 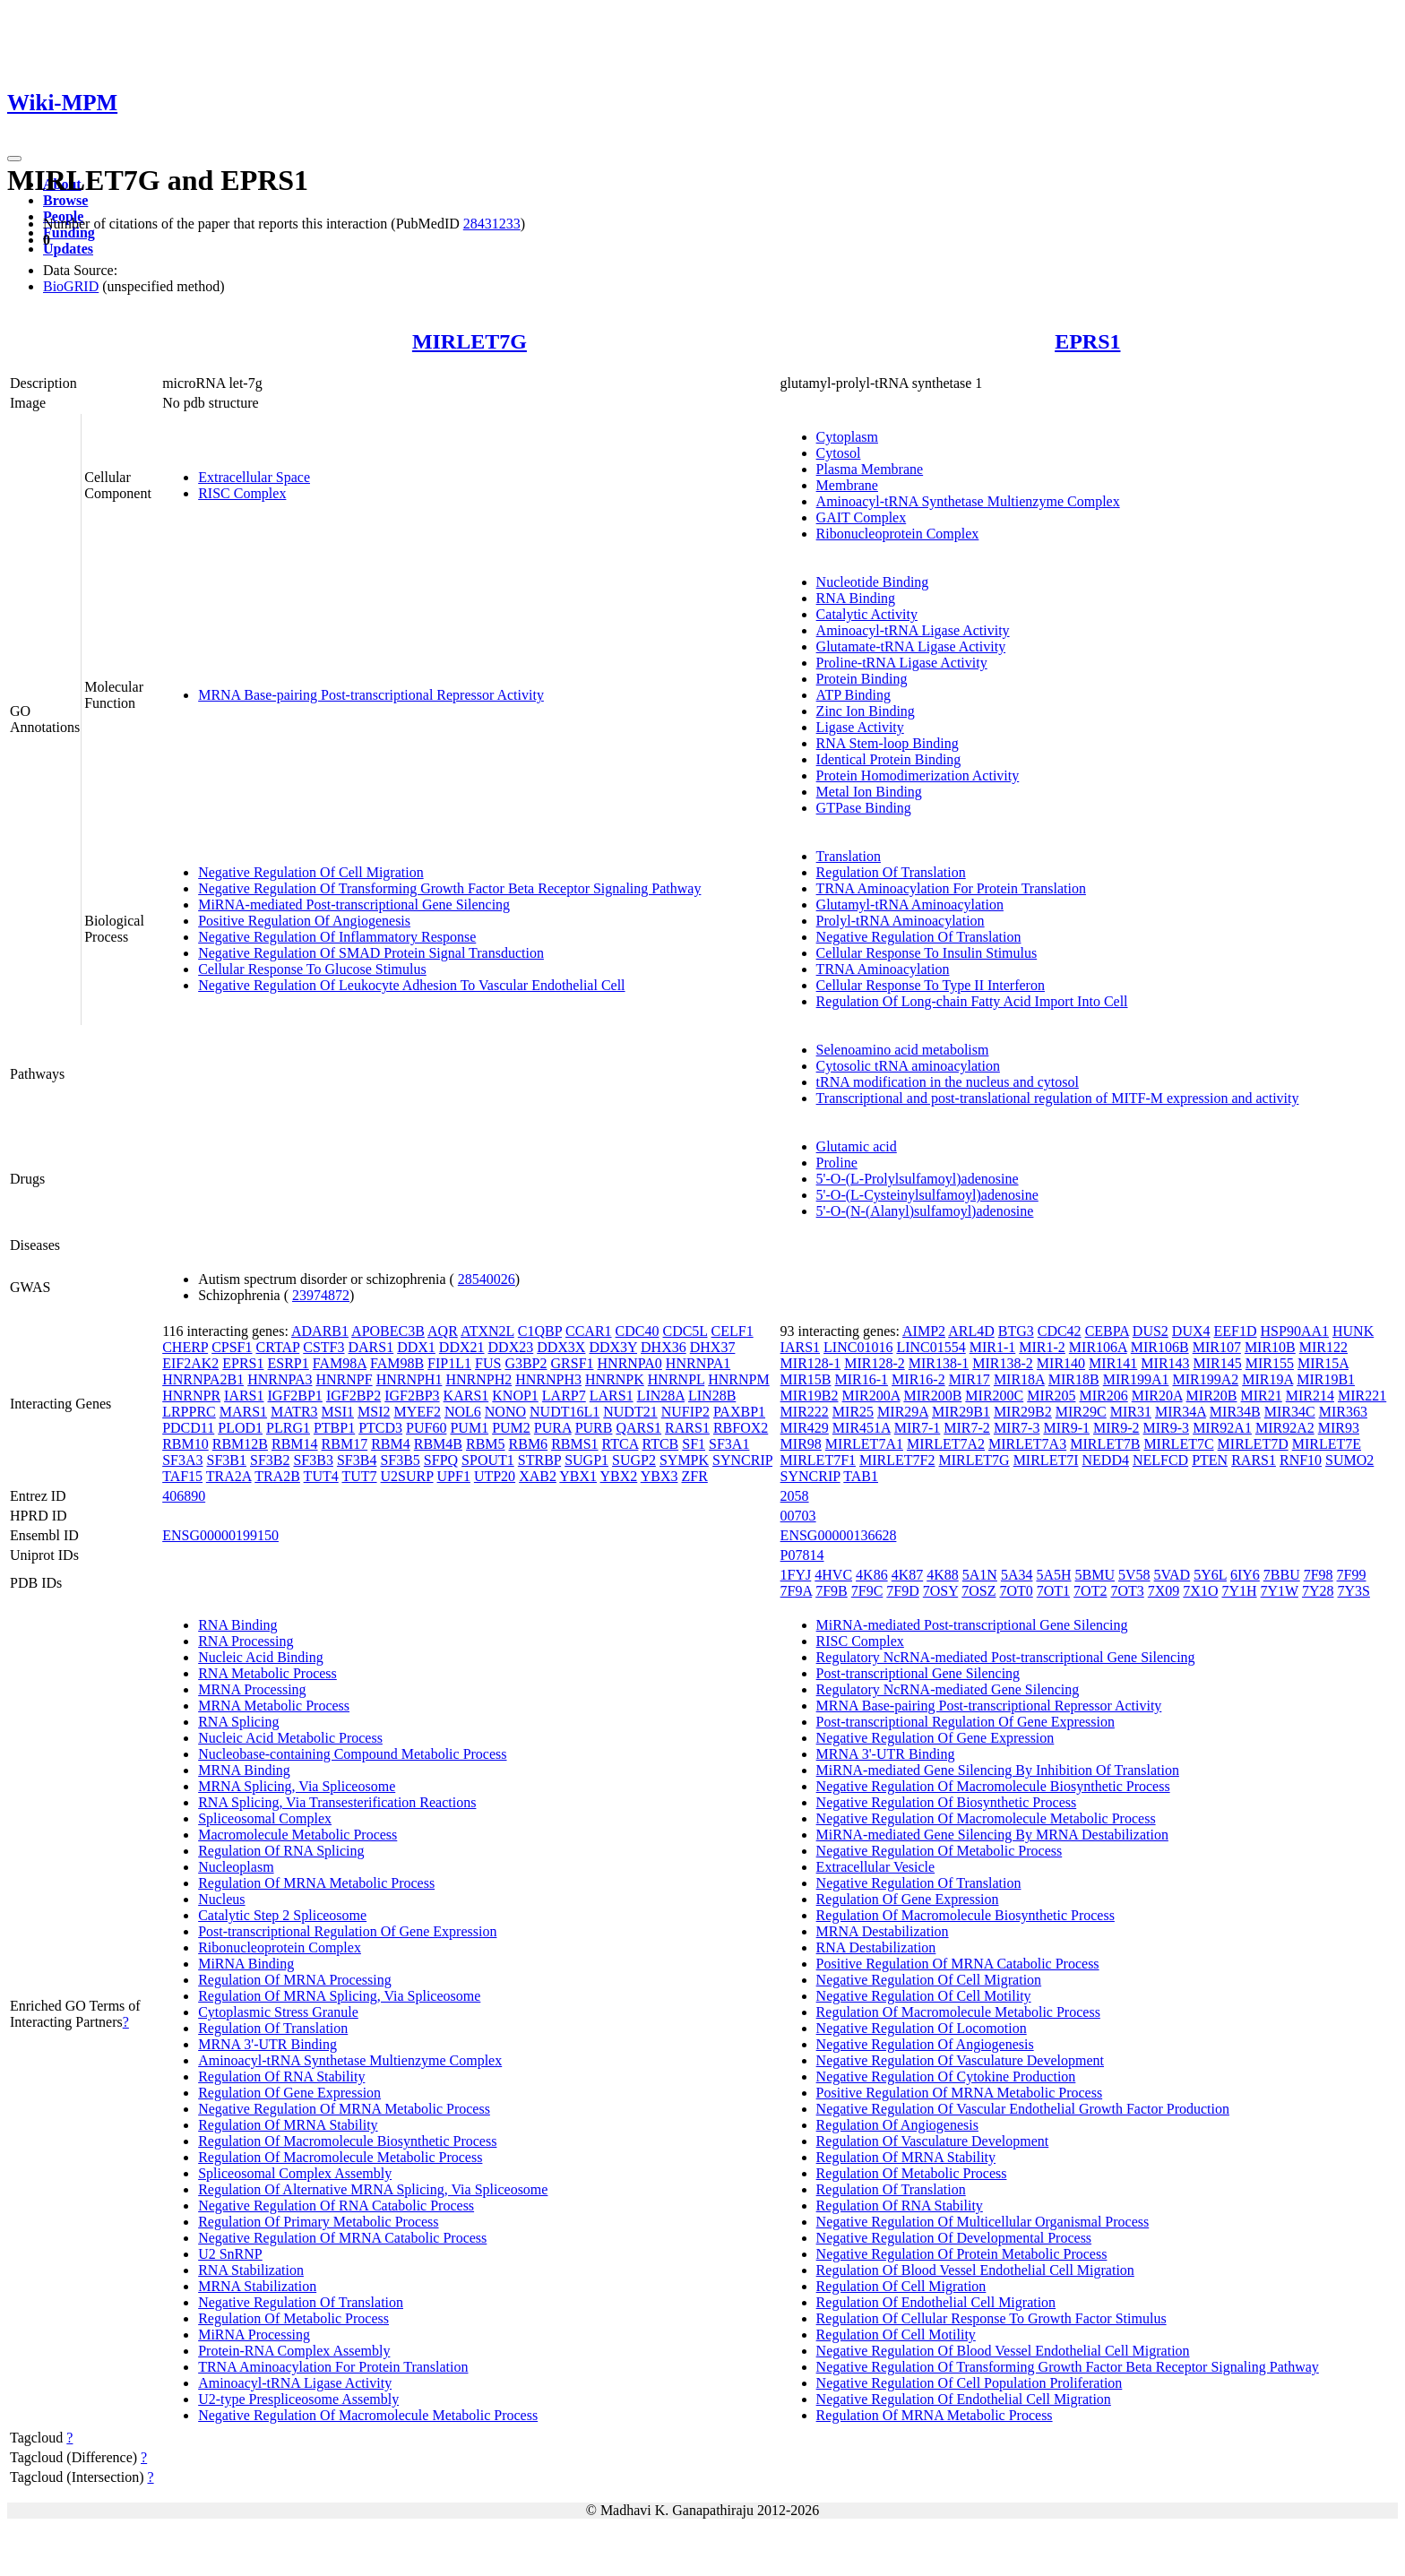 I want to click on Negative Regulation Of Multicellular Organismal Process, so click(x=983, y=2221).